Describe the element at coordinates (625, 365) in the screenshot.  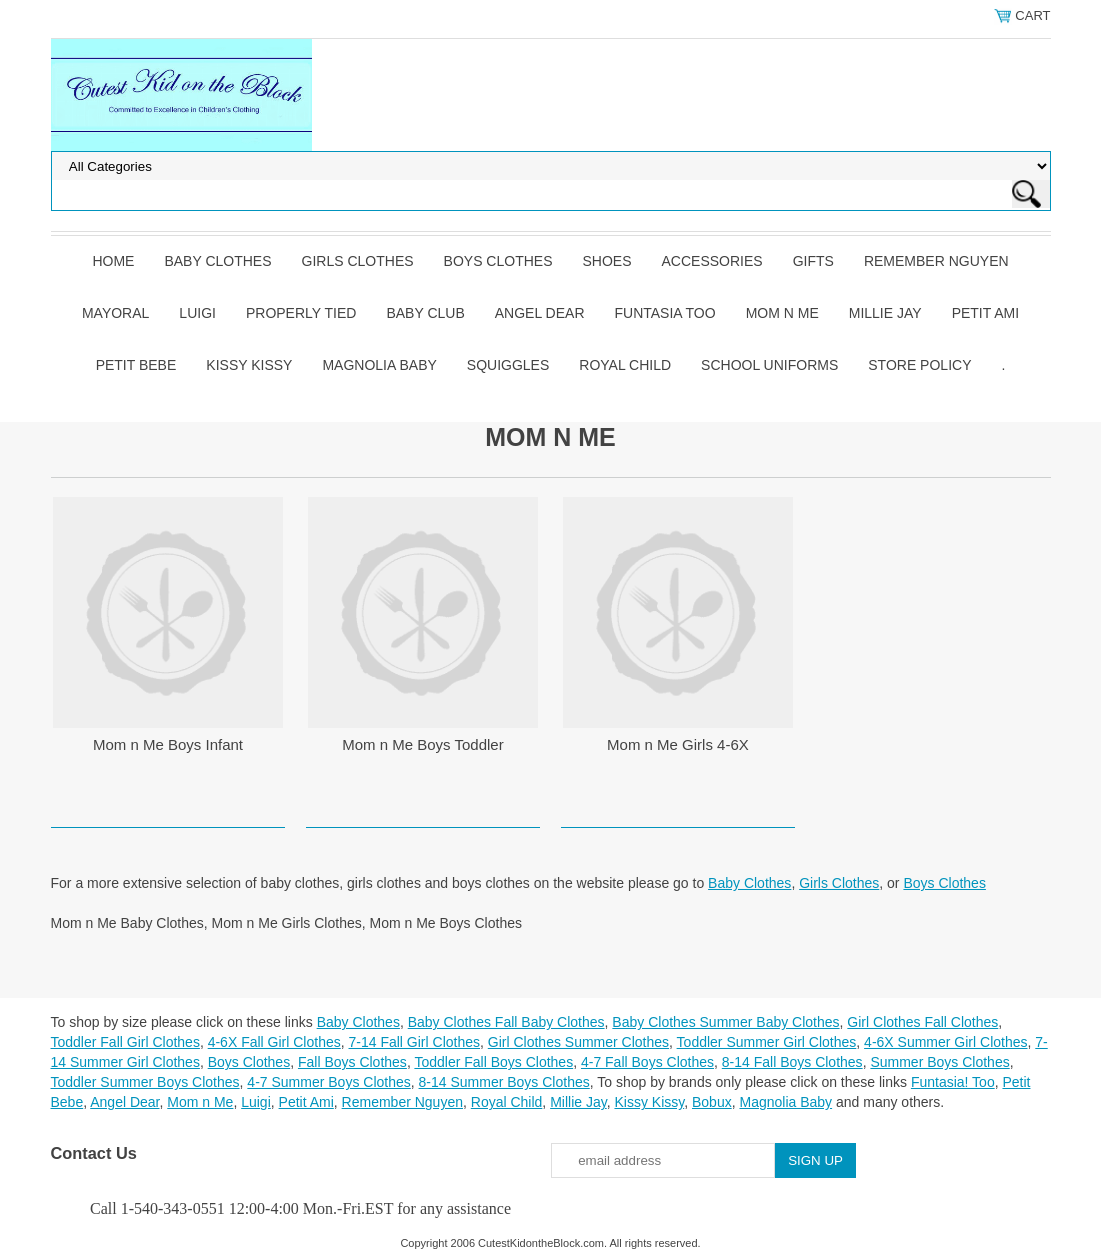
I see `Royal Child` at that location.